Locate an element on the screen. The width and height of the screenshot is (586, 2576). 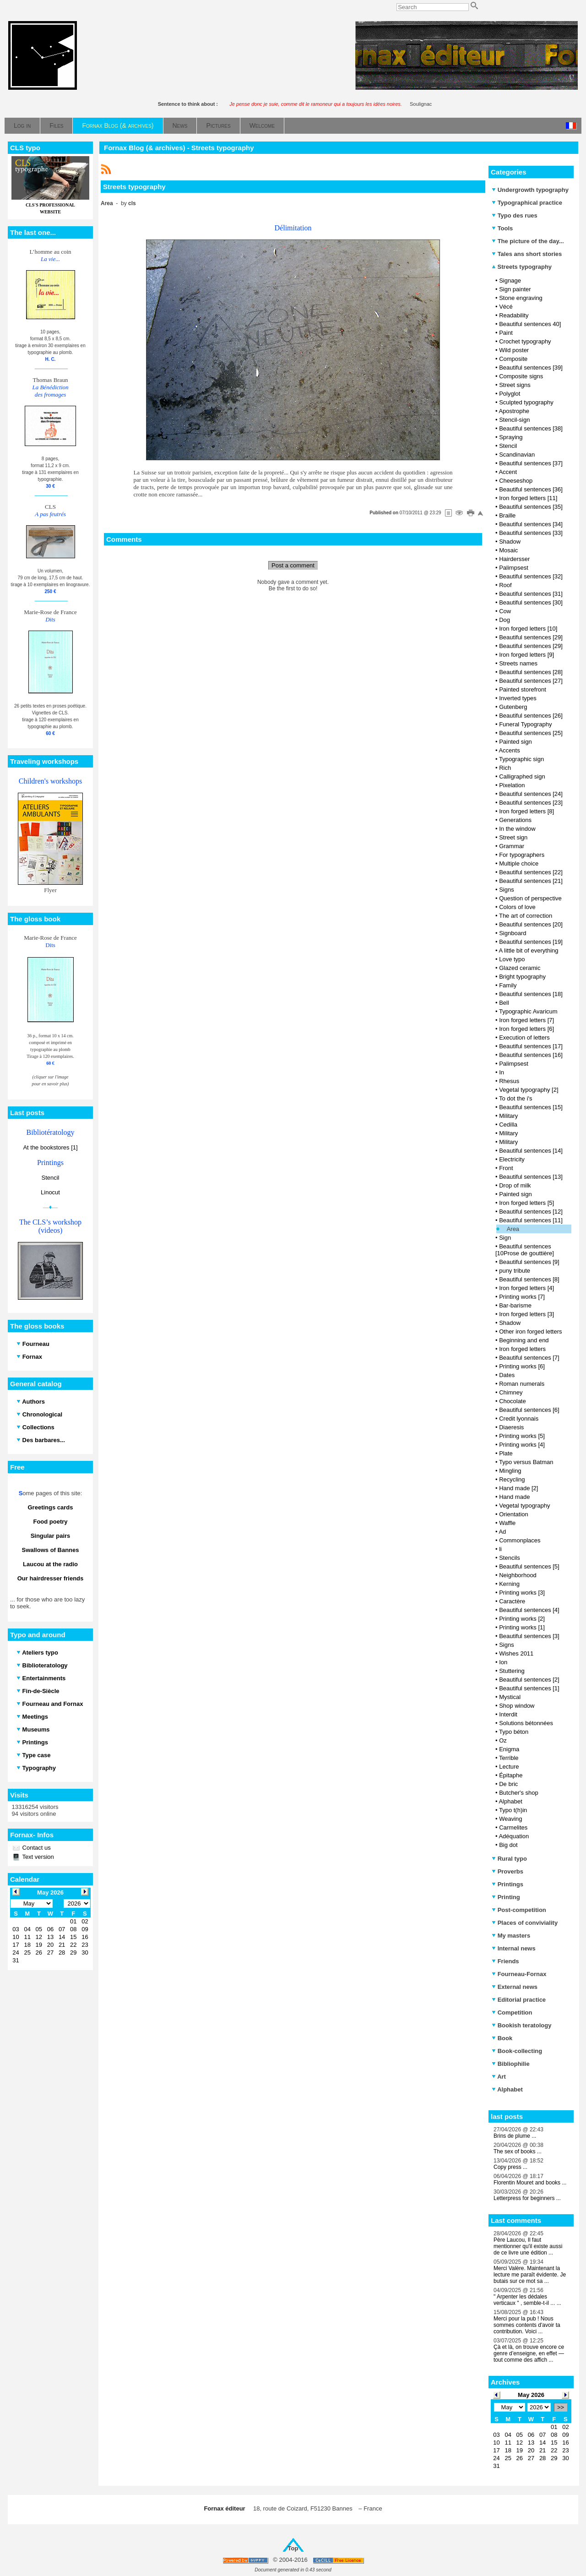
Roman numerals is located at coordinates (521, 1383).